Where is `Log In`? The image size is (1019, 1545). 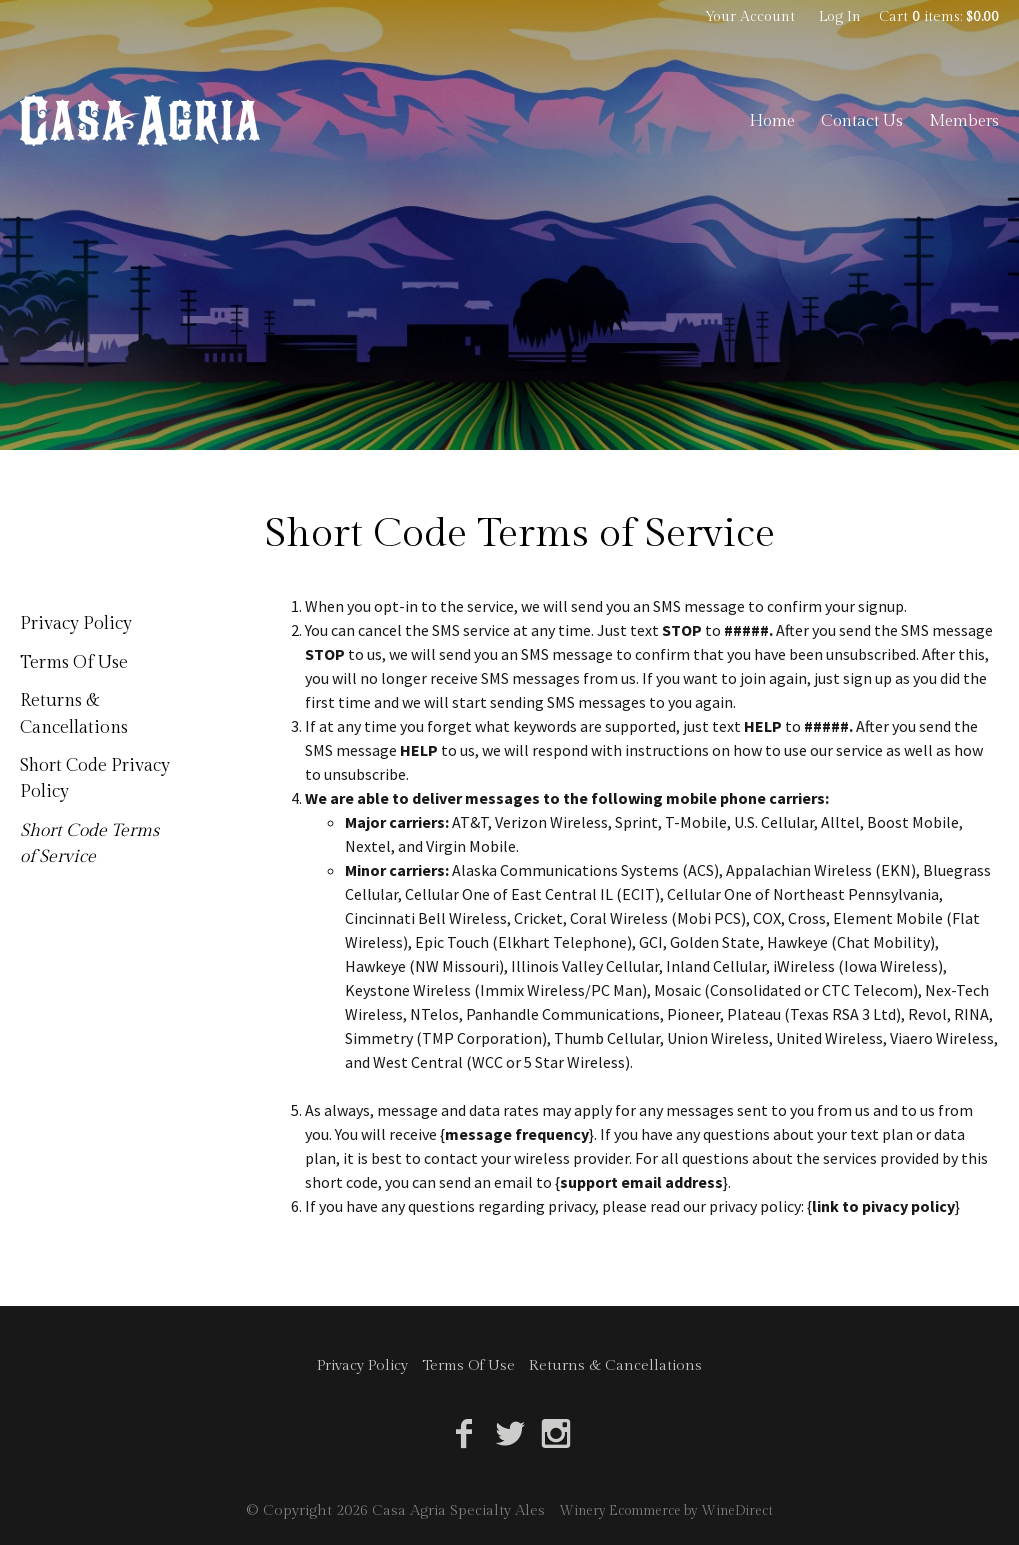 Log In is located at coordinates (840, 17).